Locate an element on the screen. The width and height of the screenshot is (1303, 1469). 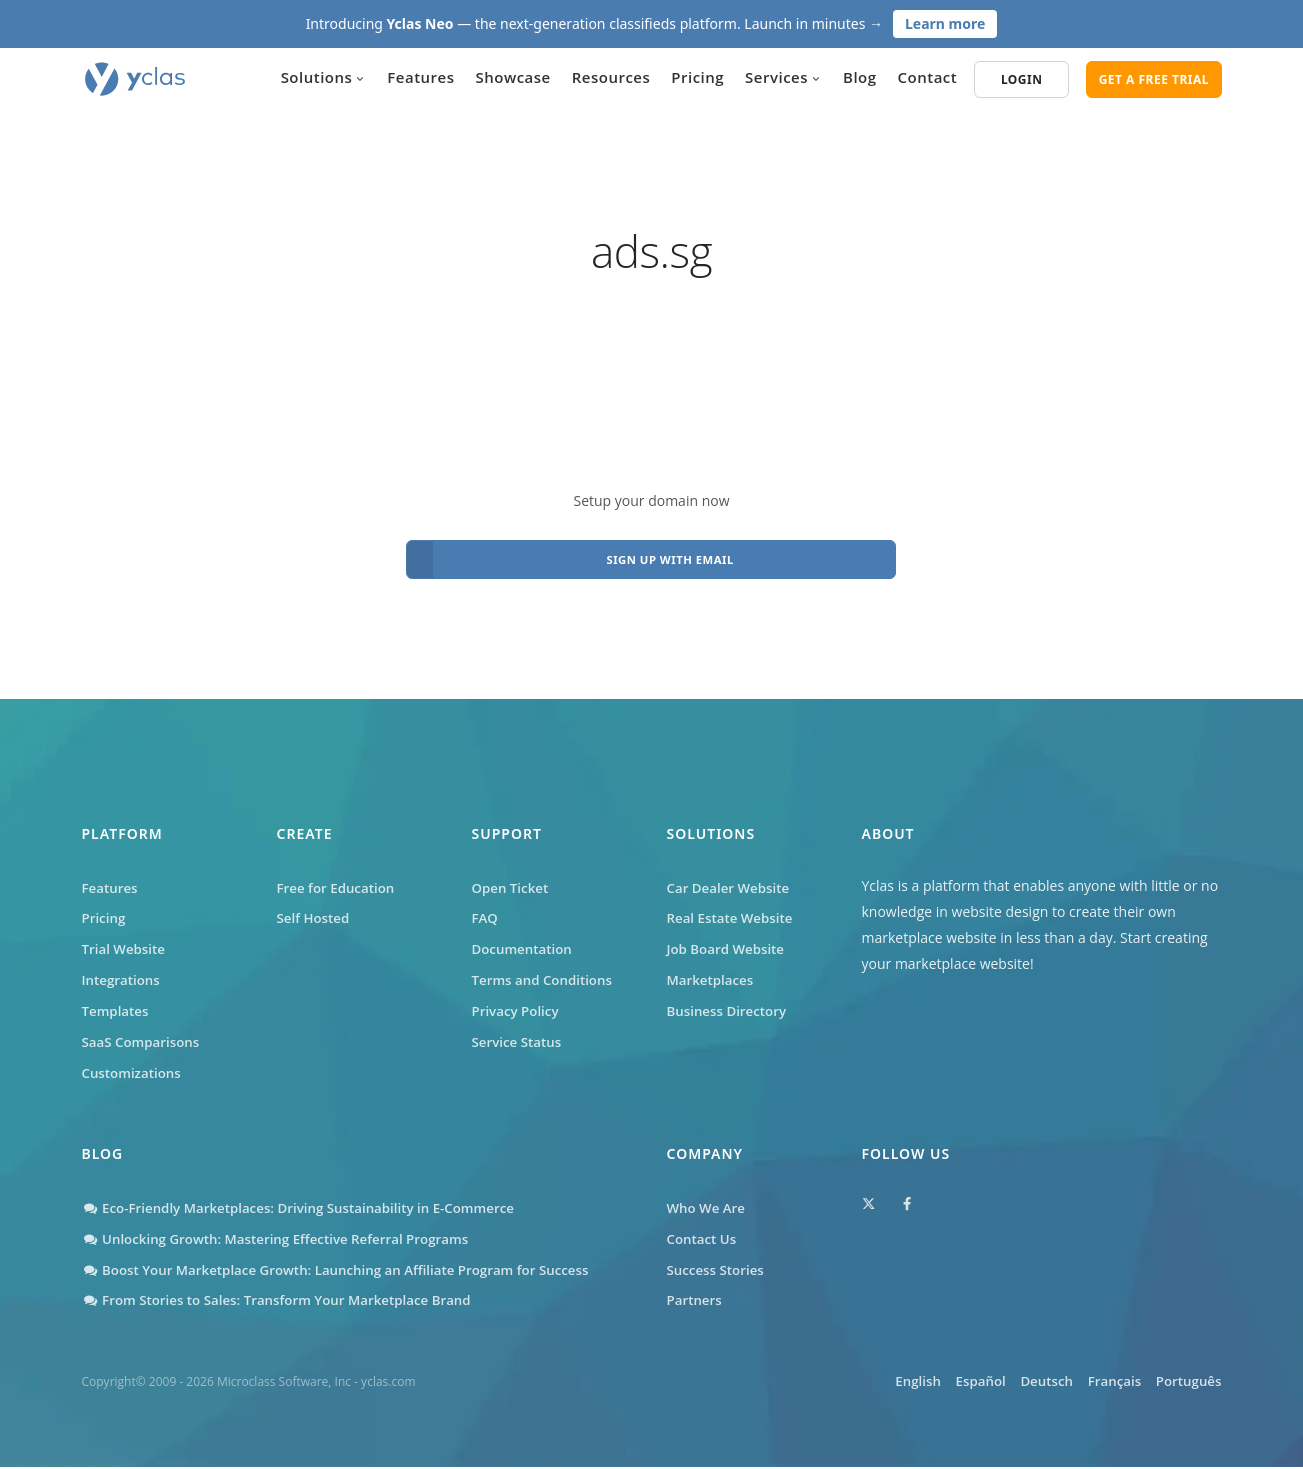
Français is located at coordinates (1094, 1384).